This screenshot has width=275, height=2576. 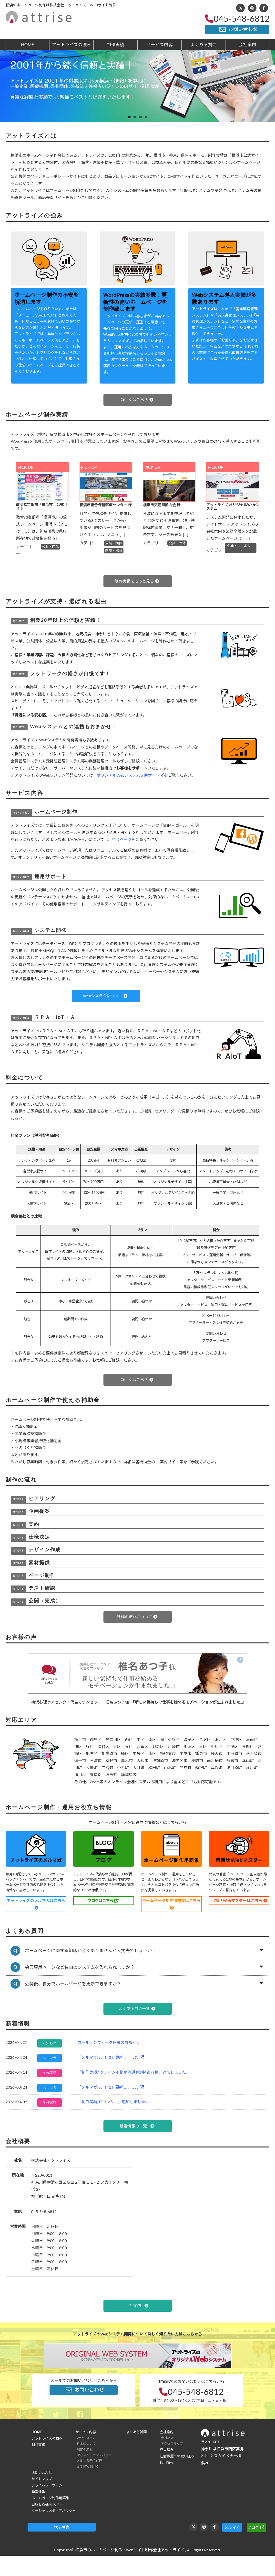 I want to click on 経営理念, so click(x=166, y=2450).